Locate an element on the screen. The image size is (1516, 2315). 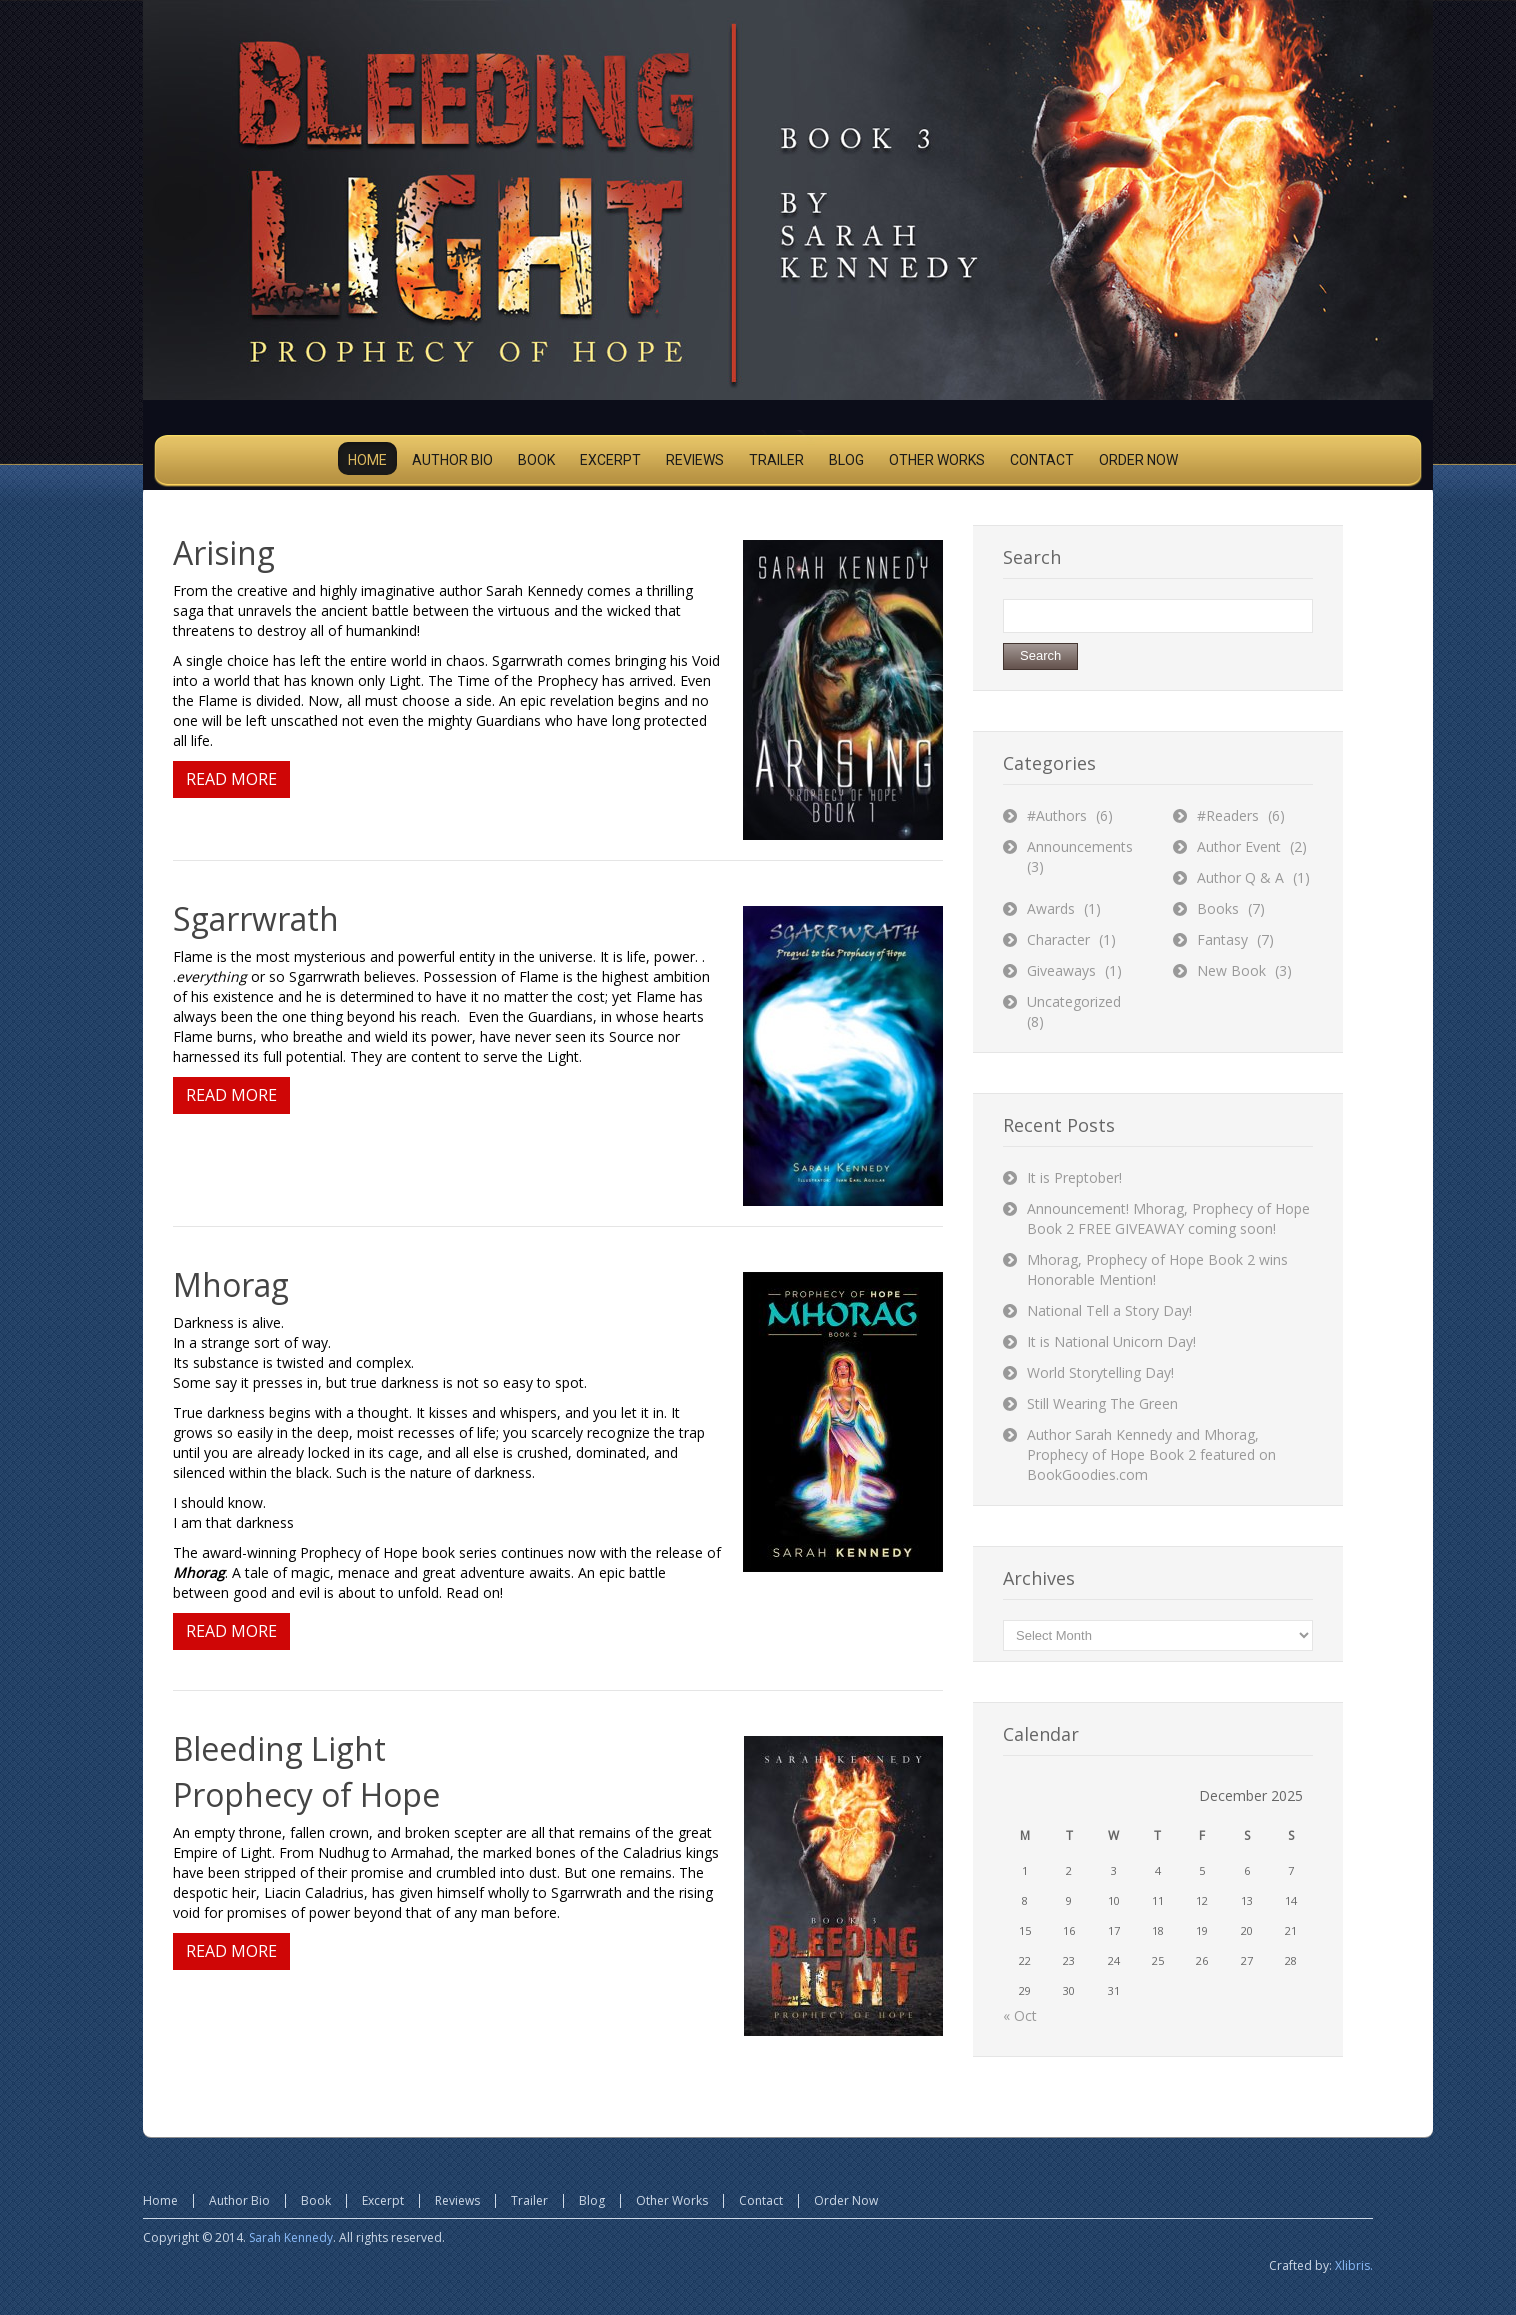
It is National Unicorn Day! is located at coordinates (1111, 1341).